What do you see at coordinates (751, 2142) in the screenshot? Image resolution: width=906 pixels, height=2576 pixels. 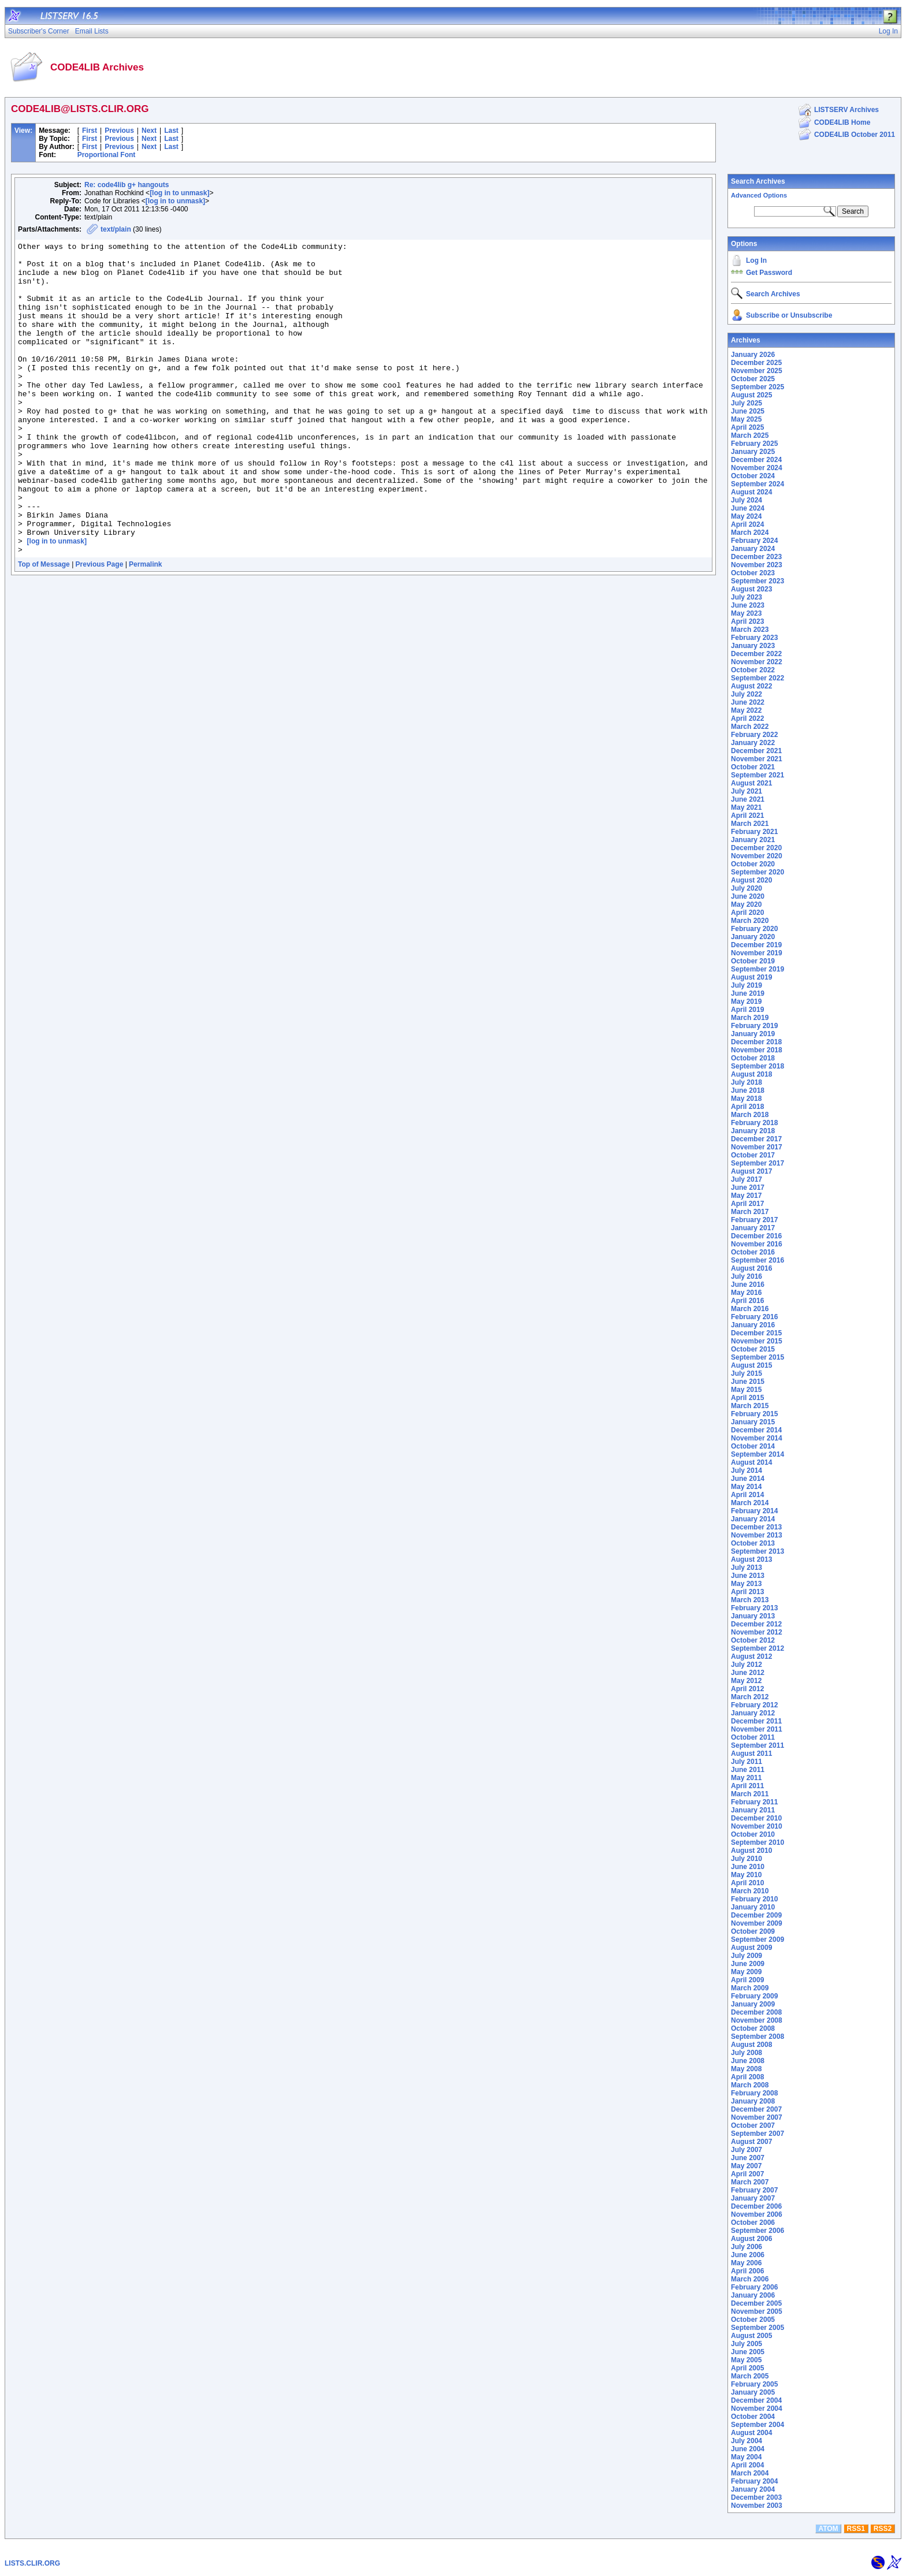 I see `August 2007` at bounding box center [751, 2142].